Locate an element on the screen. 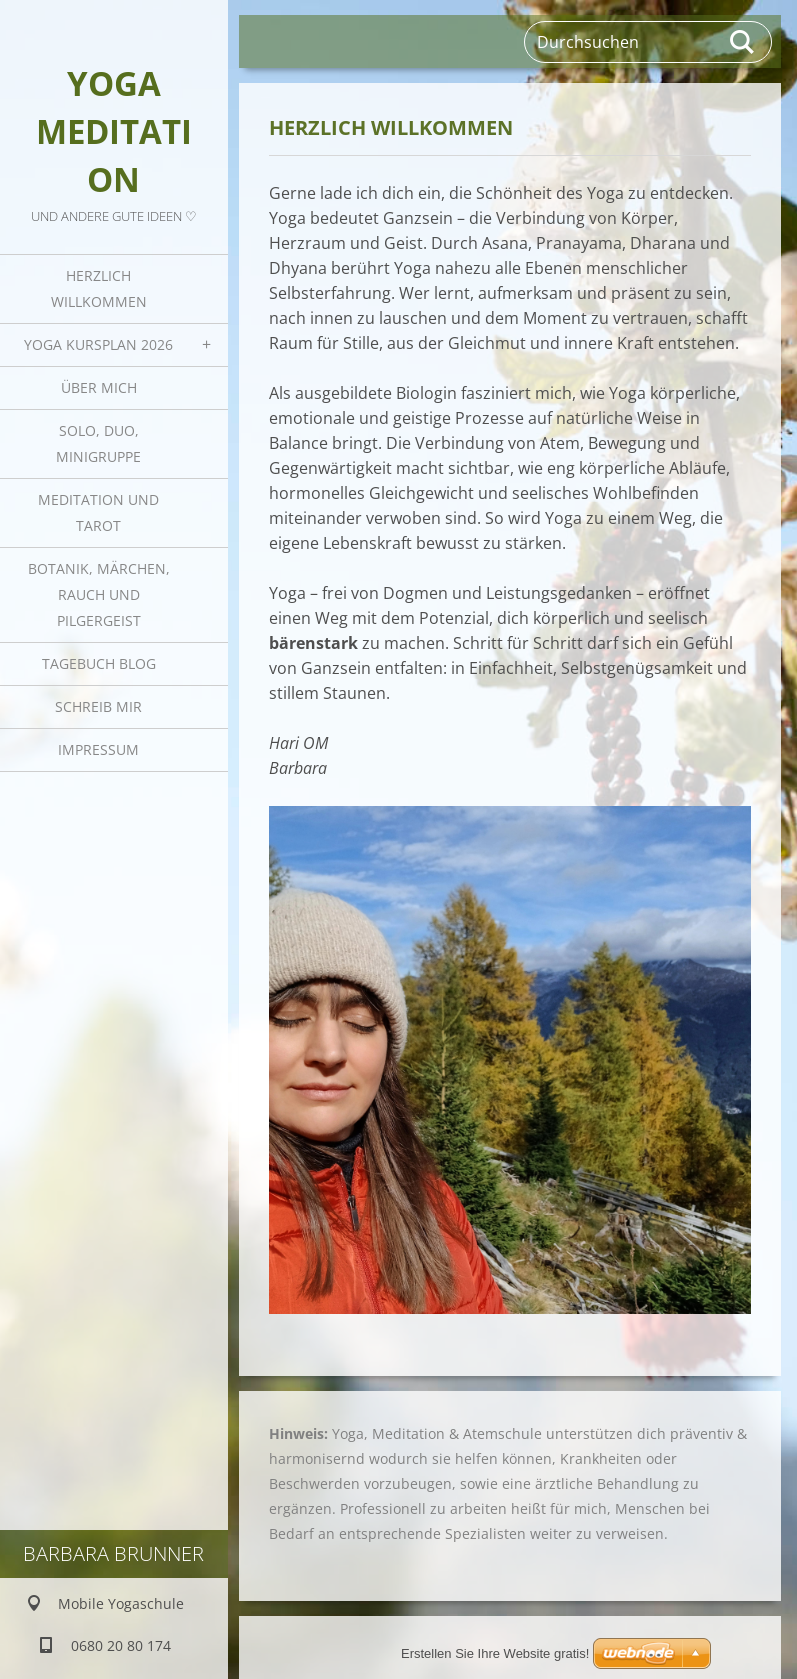 The height and width of the screenshot is (1679, 797). Schreib mir is located at coordinates (98, 706).